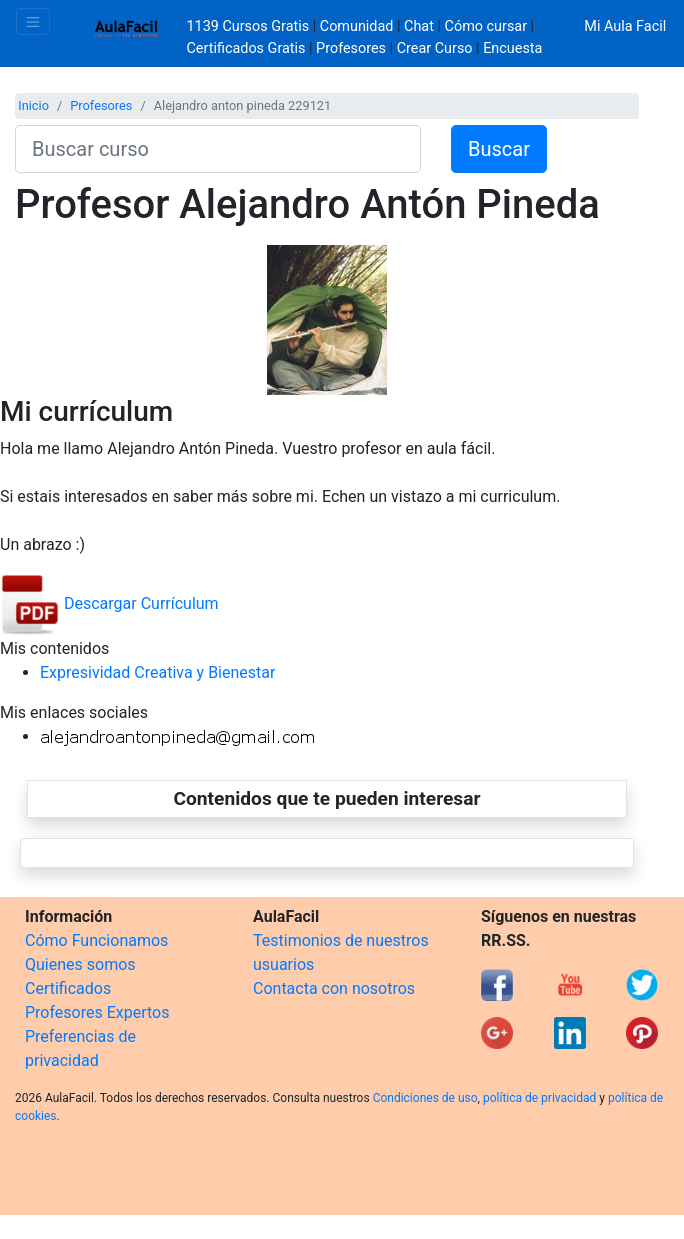  What do you see at coordinates (109, 603) in the screenshot?
I see `Descargar Currículum` at bounding box center [109, 603].